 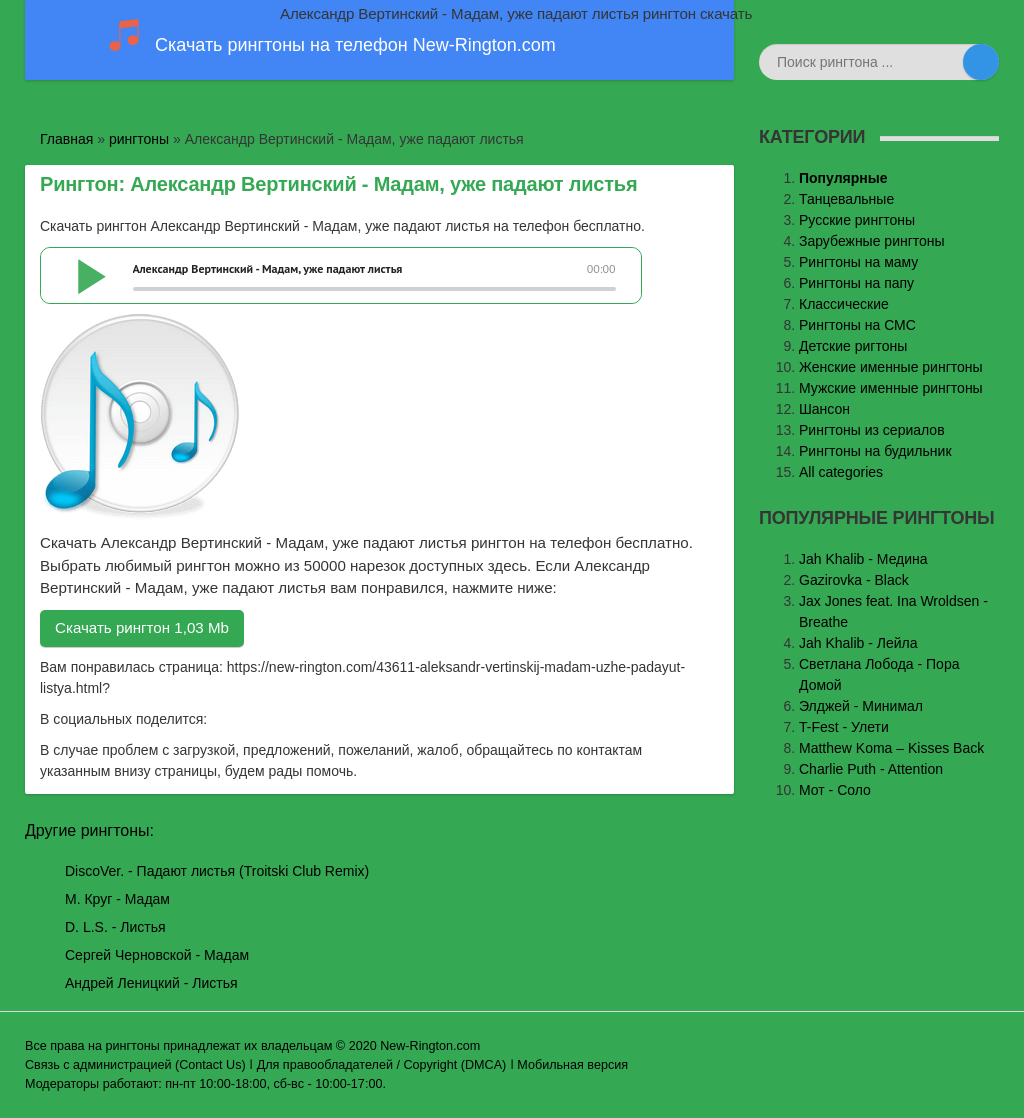 I want to click on D. L.S. - Листья, so click(x=115, y=927).